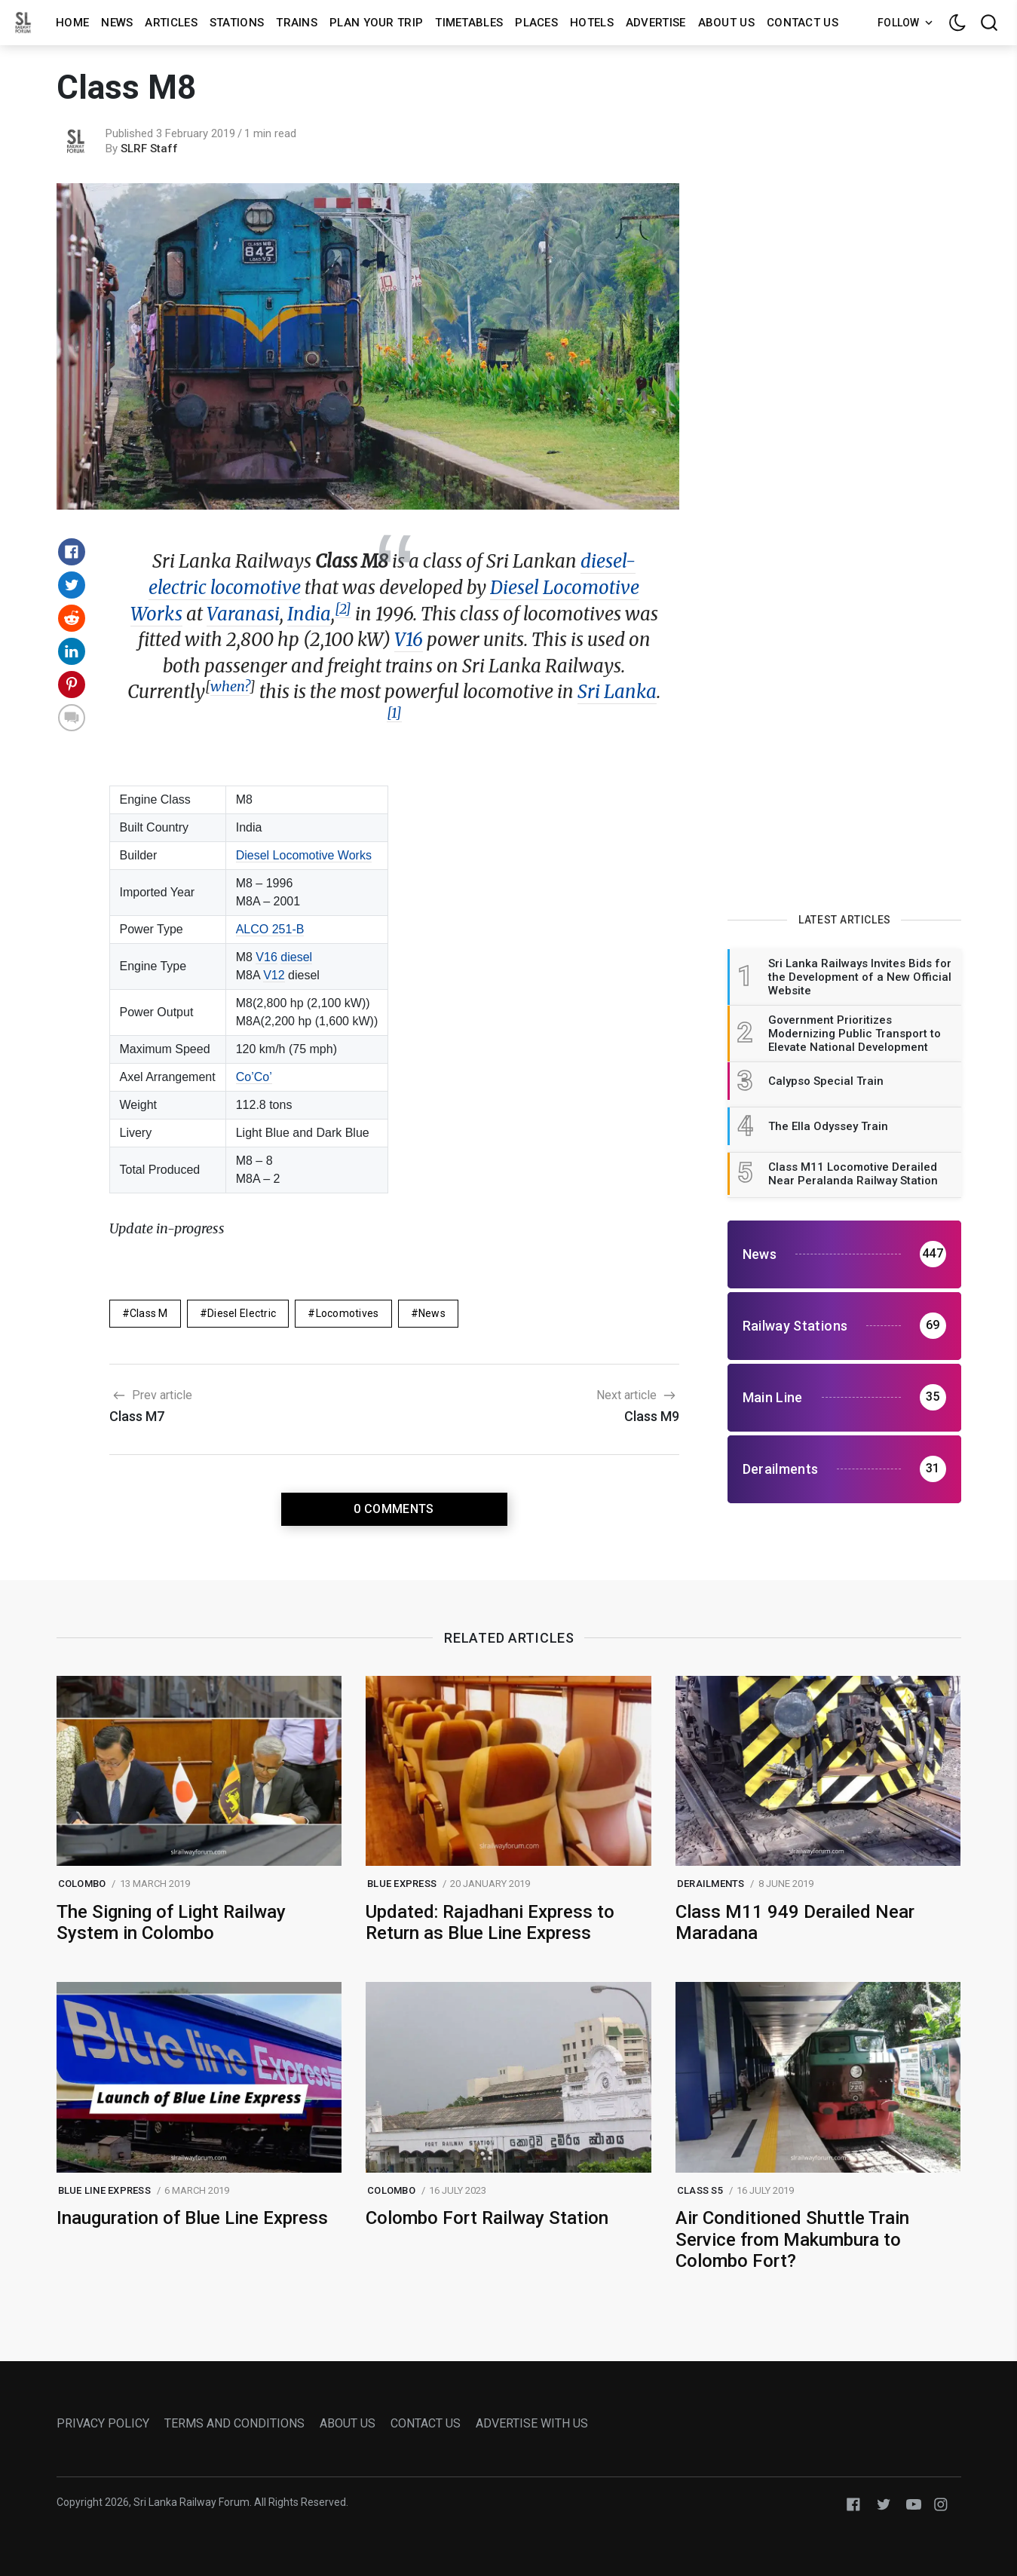 The image size is (1017, 2576). What do you see at coordinates (171, 22) in the screenshot?
I see `Articles` at bounding box center [171, 22].